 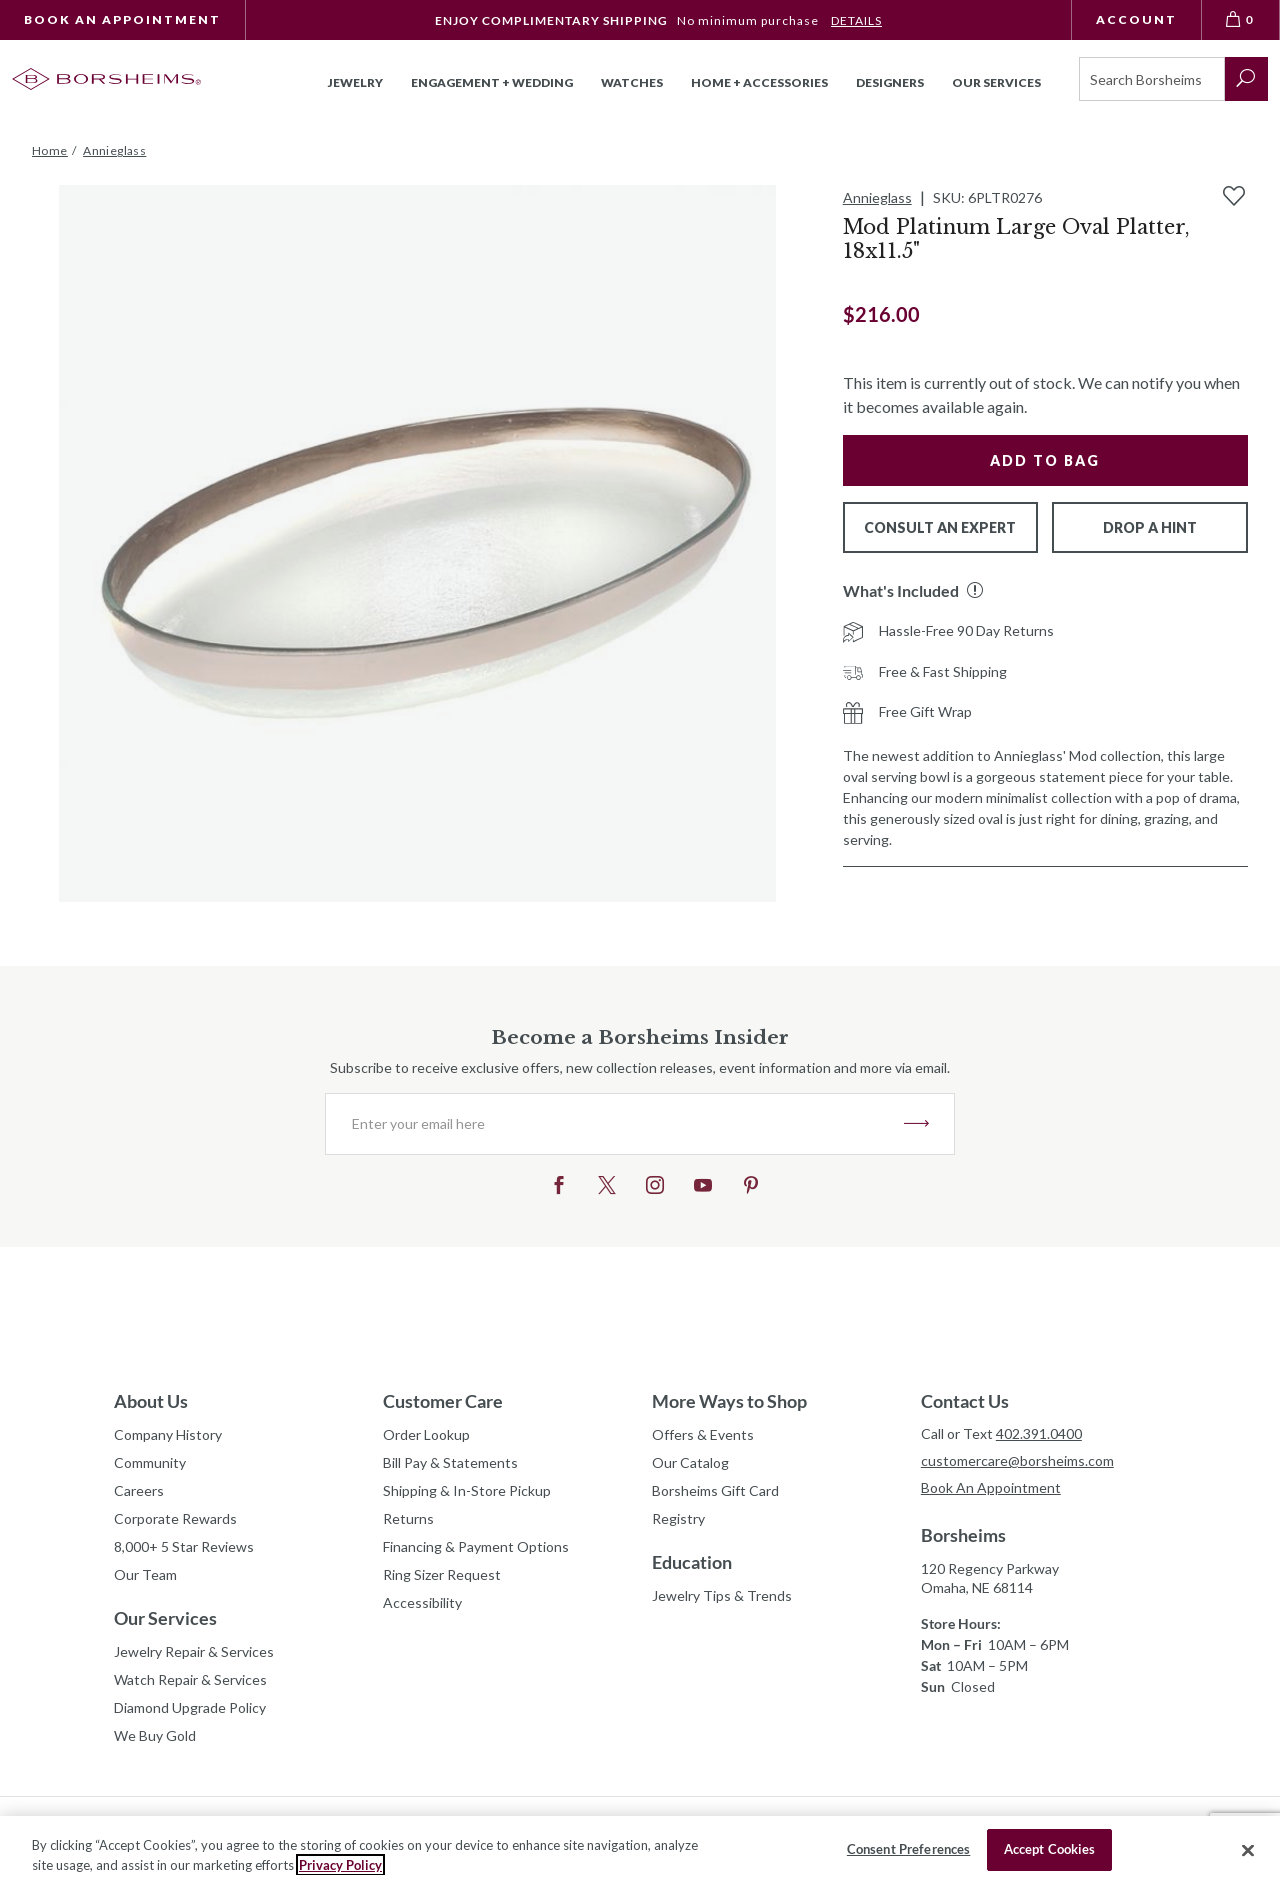 What do you see at coordinates (1246, 79) in the screenshot?
I see `[submit search]` at bounding box center [1246, 79].